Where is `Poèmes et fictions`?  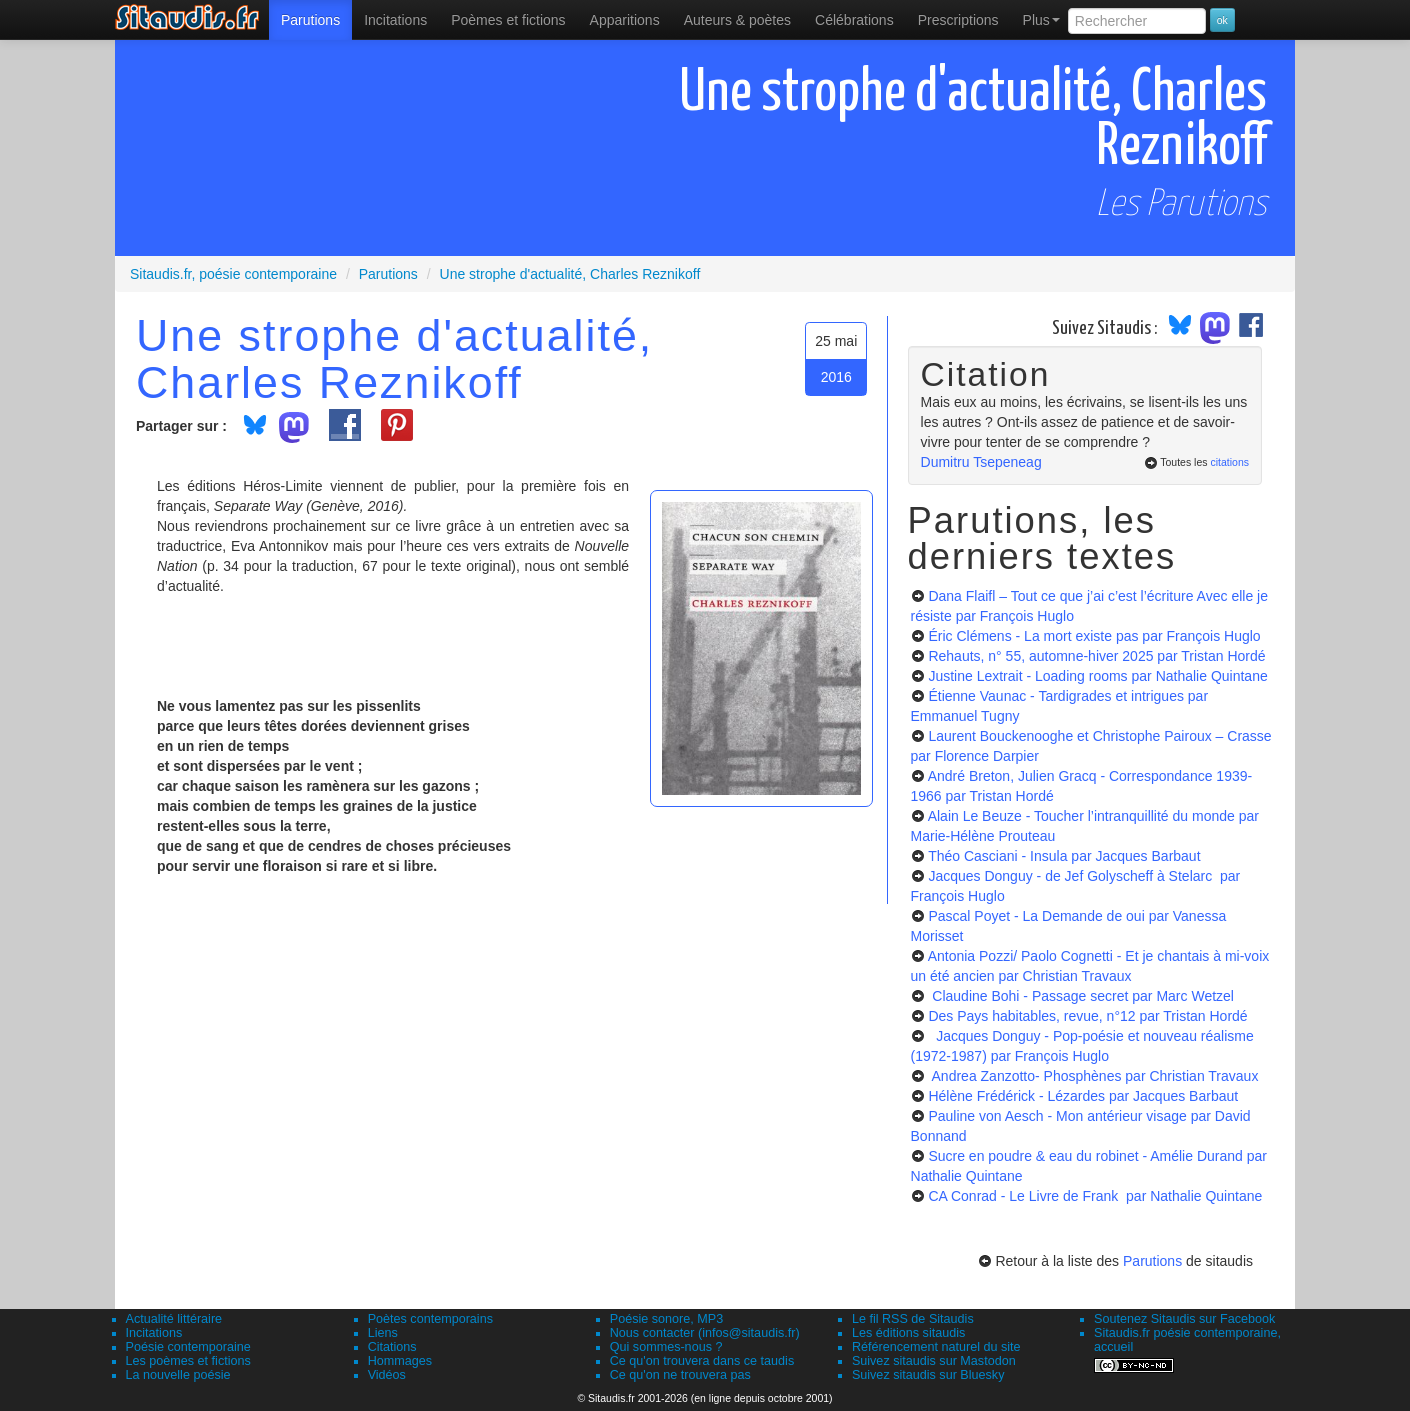
Poèmes et fictions is located at coordinates (508, 20).